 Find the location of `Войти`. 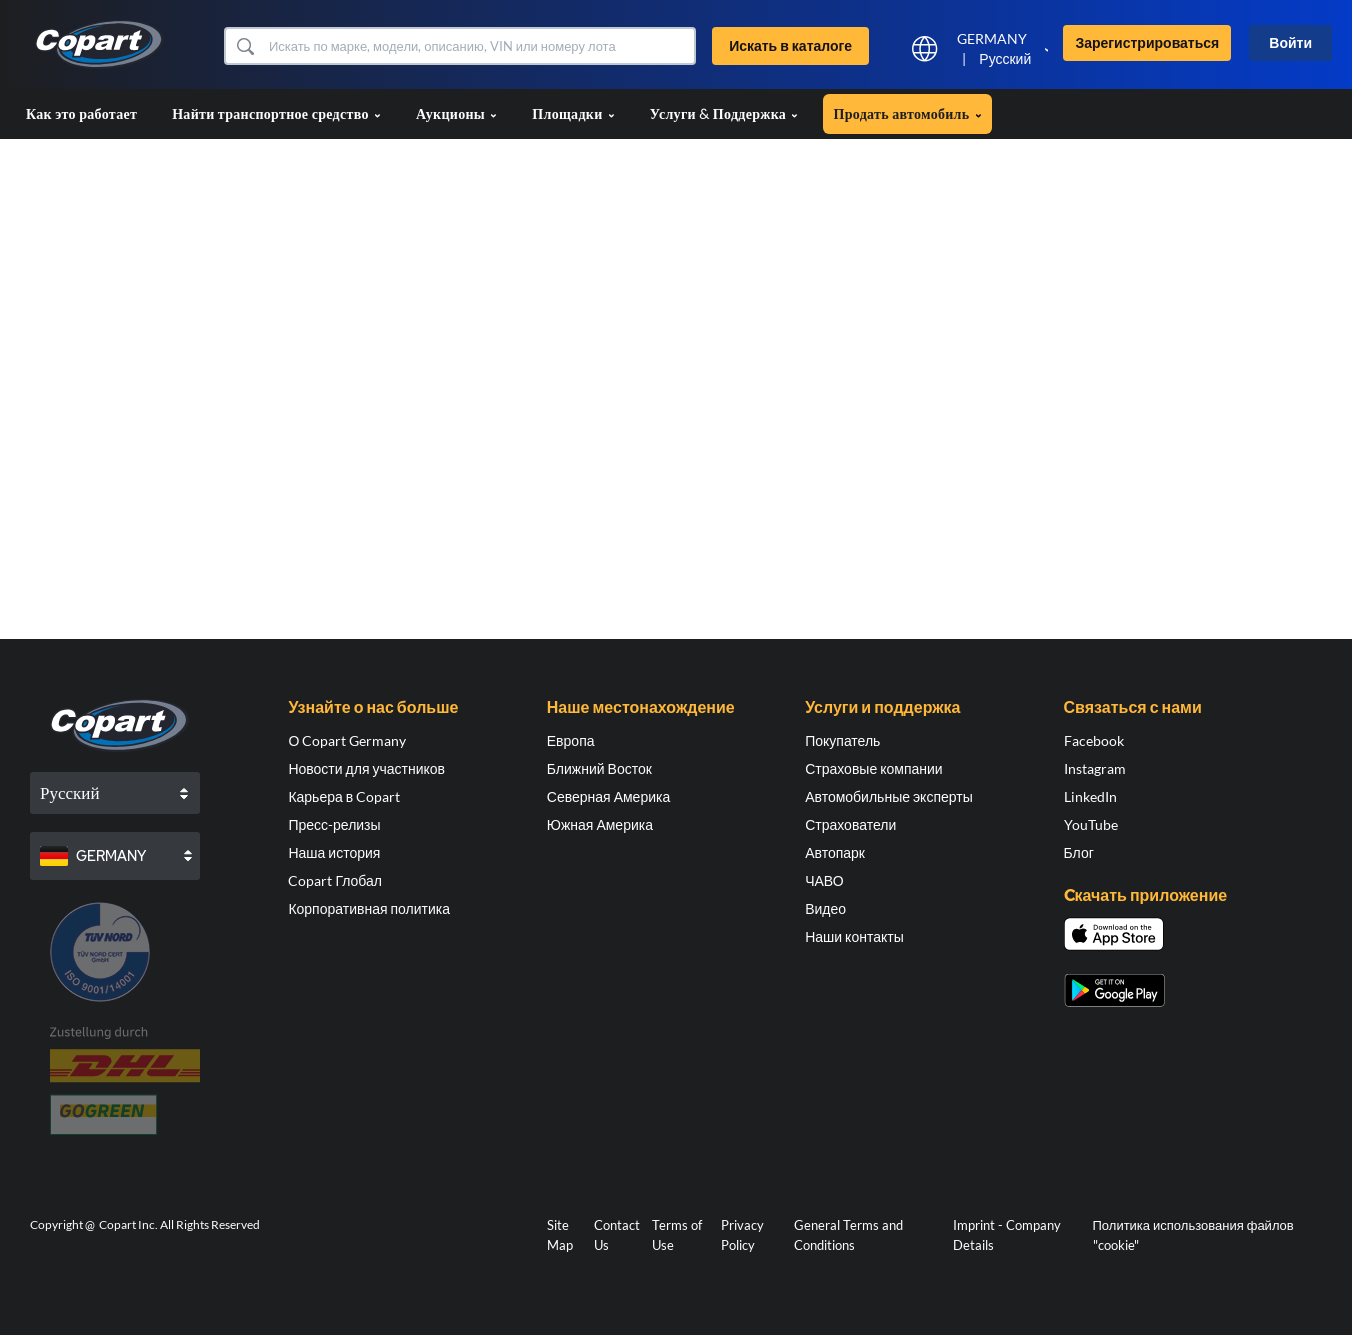

Войти is located at coordinates (1290, 42).